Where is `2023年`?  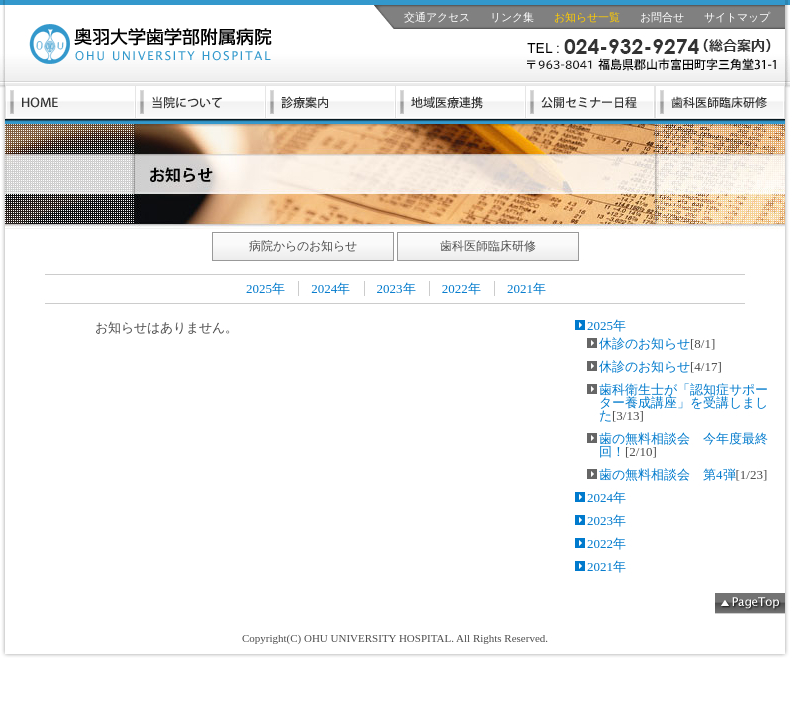 2023年 is located at coordinates (396, 288).